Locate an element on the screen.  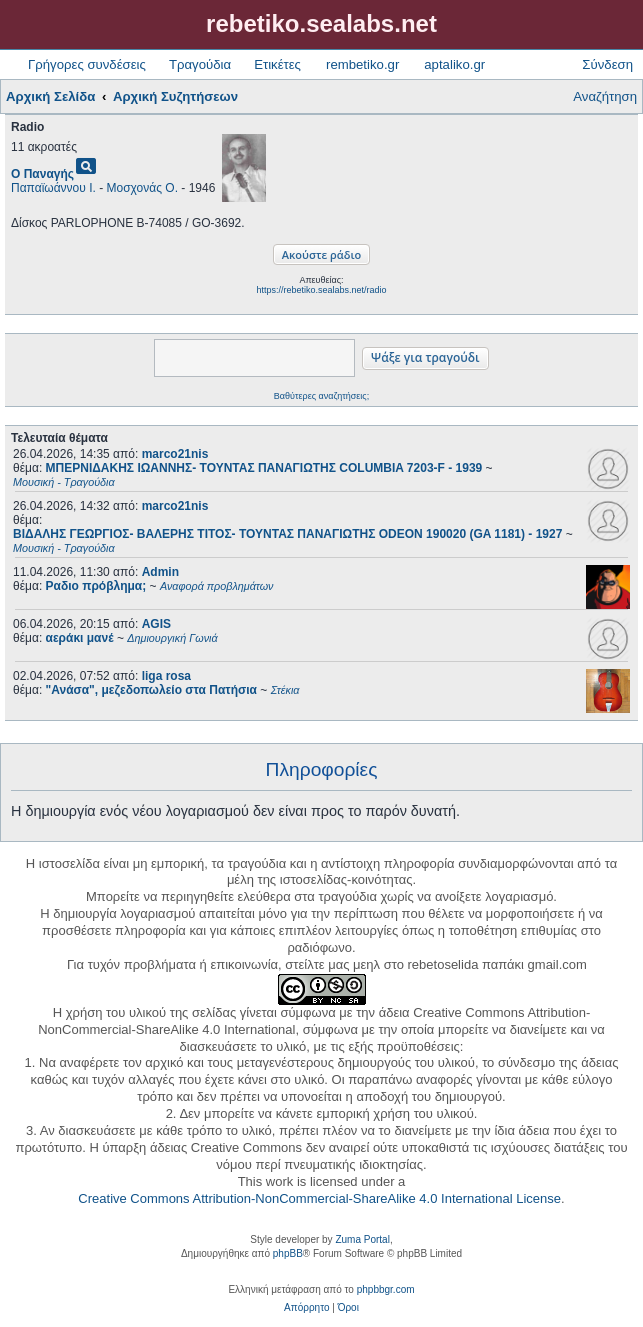
Γρήγορες συνδέσεις is located at coordinates (87, 64).